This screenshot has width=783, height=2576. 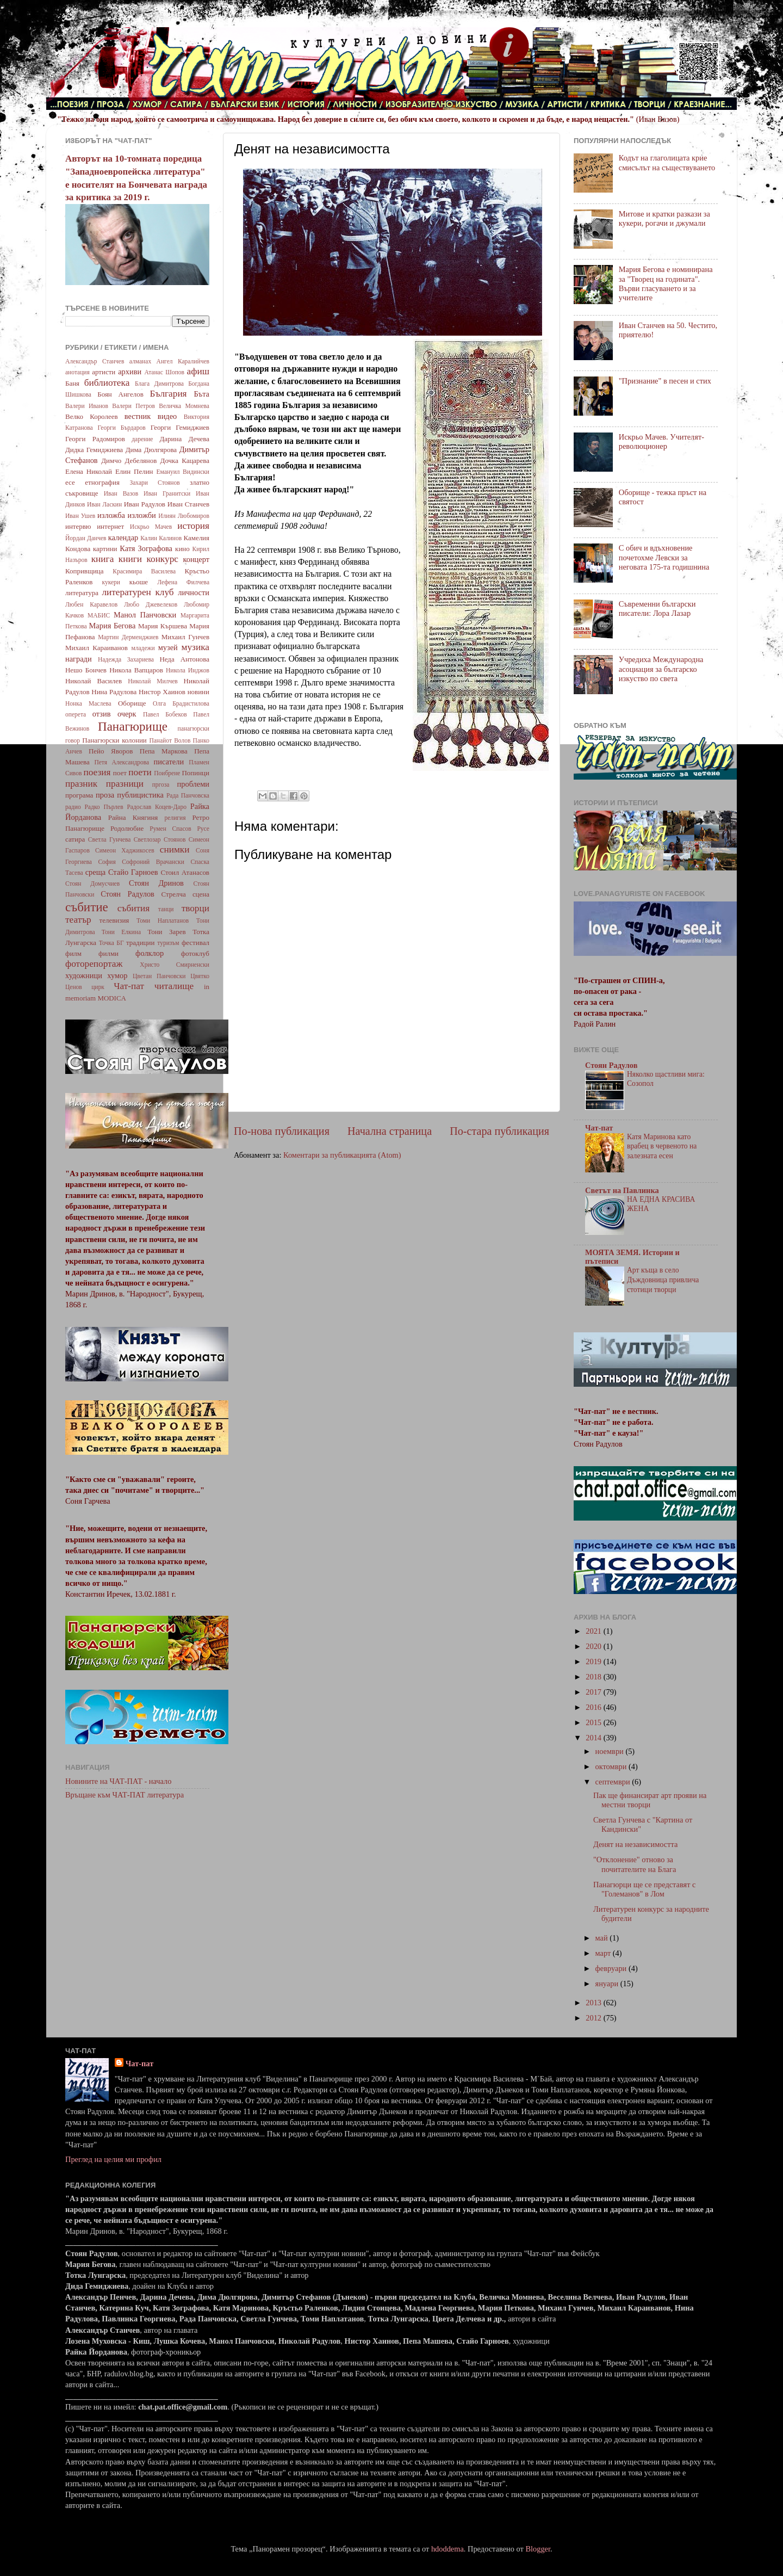 I want to click on Никола Инджов, so click(x=187, y=670).